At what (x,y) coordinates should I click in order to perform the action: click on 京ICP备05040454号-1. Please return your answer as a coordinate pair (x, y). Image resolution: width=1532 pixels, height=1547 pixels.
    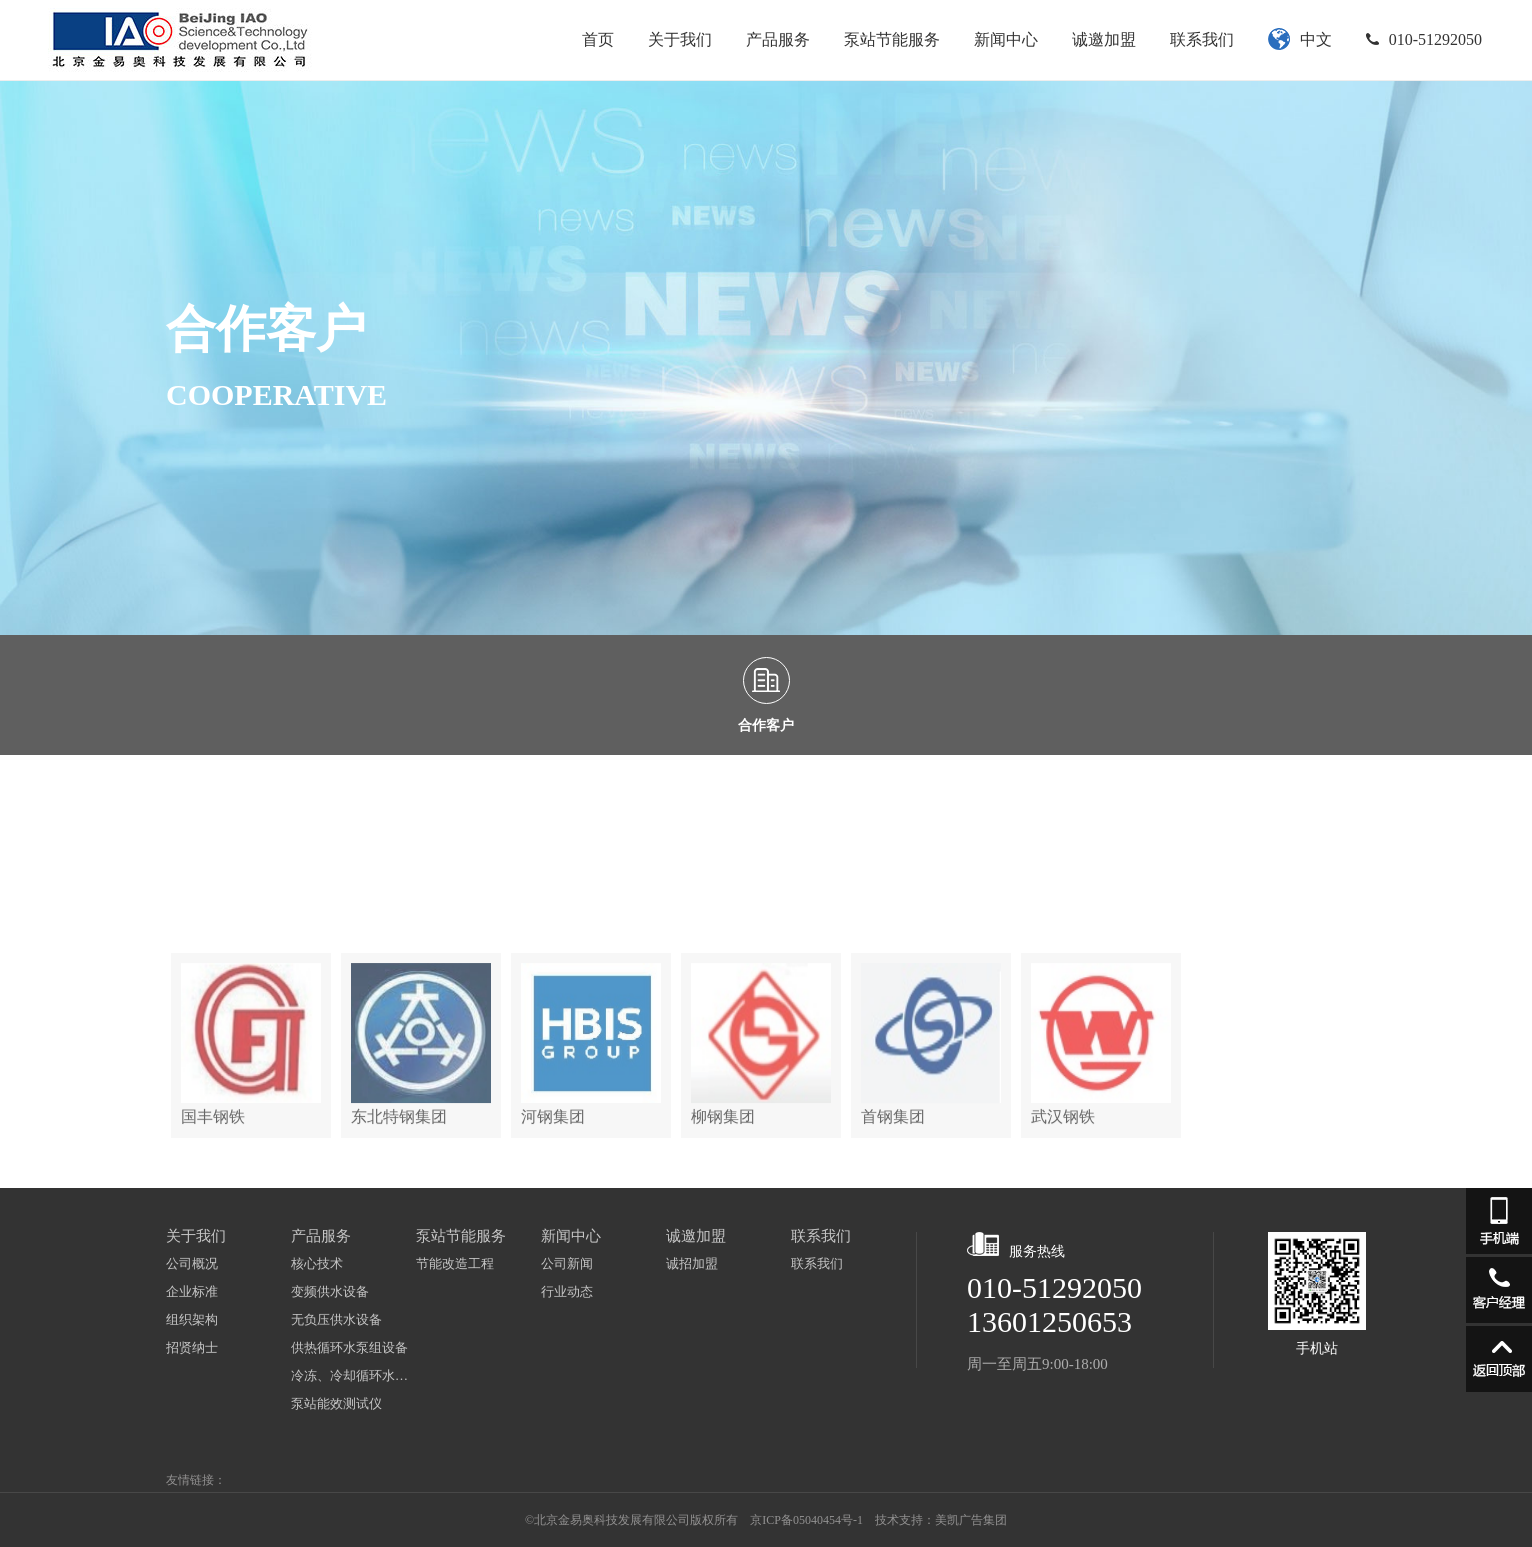
    Looking at the image, I should click on (806, 1520).